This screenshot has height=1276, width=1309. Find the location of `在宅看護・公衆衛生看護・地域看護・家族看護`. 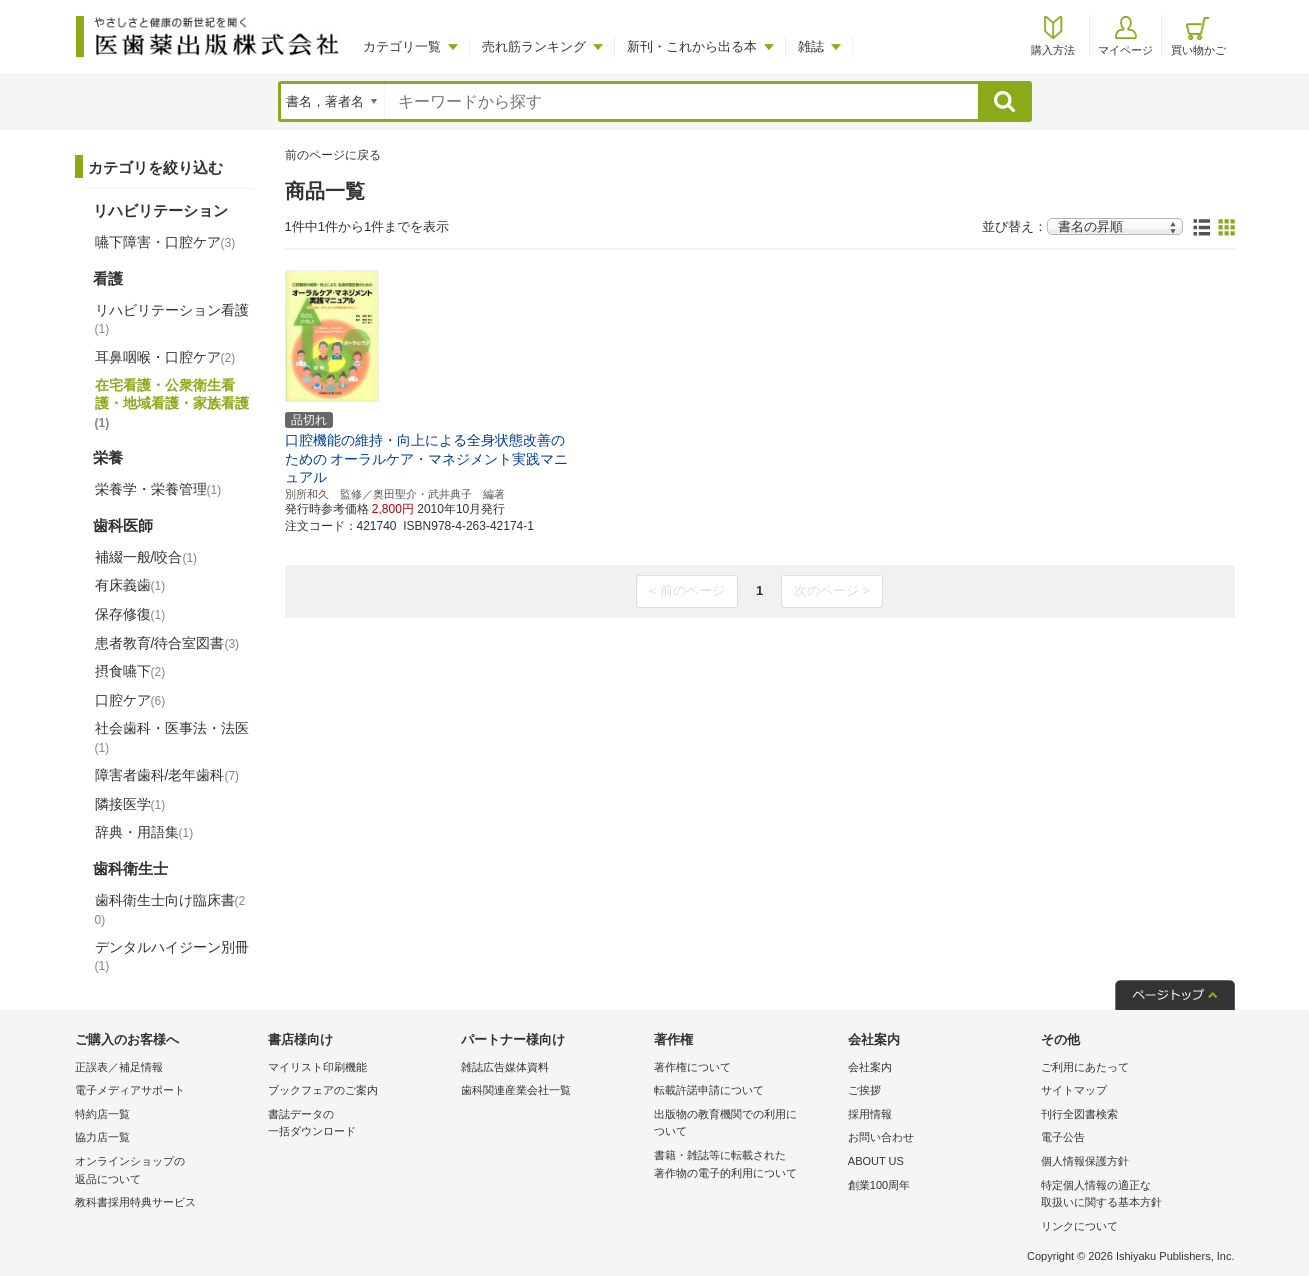

在宅看護・公衆衛生看護・地域看護・家族看護 is located at coordinates (172, 403).